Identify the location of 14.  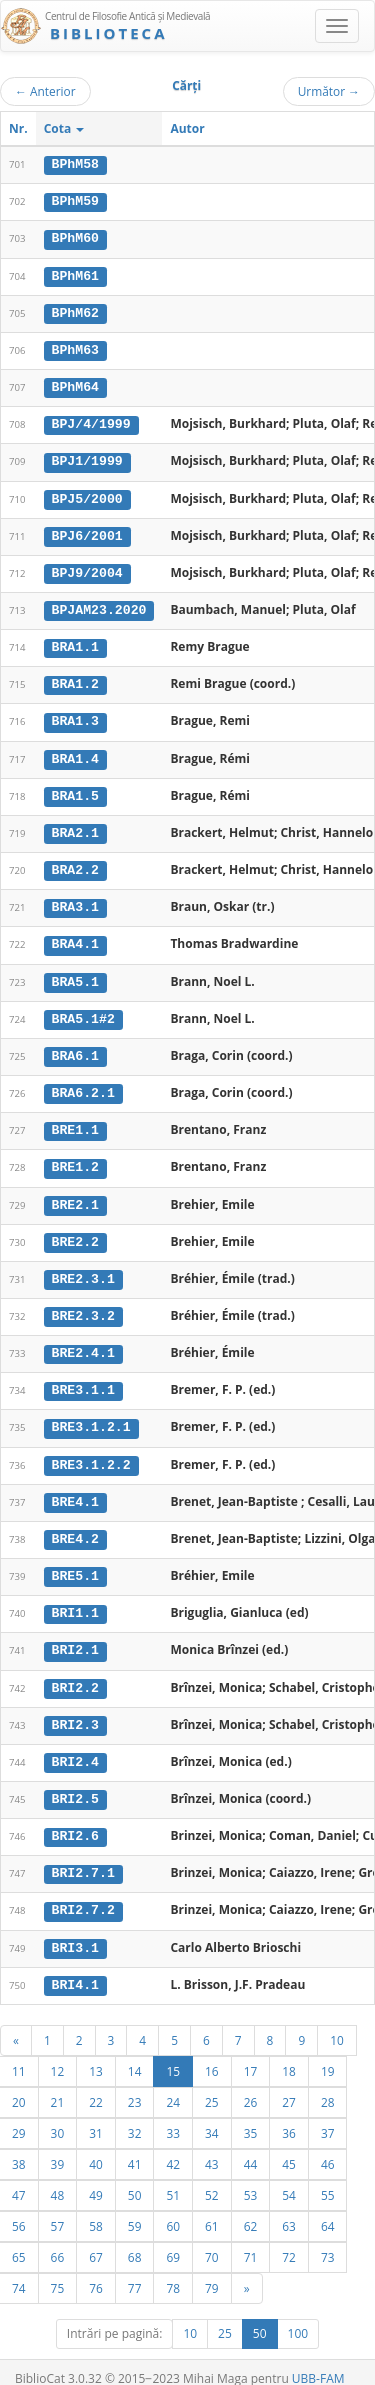
(135, 2052).